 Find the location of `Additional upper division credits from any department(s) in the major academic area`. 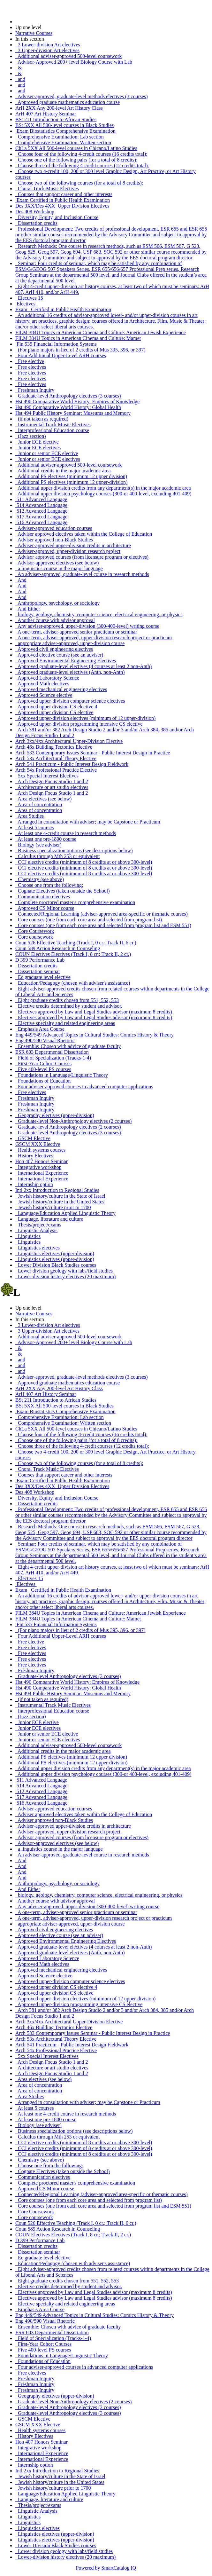

Additional upper division credits from any department(s) in the major academic area is located at coordinates (103, 488).